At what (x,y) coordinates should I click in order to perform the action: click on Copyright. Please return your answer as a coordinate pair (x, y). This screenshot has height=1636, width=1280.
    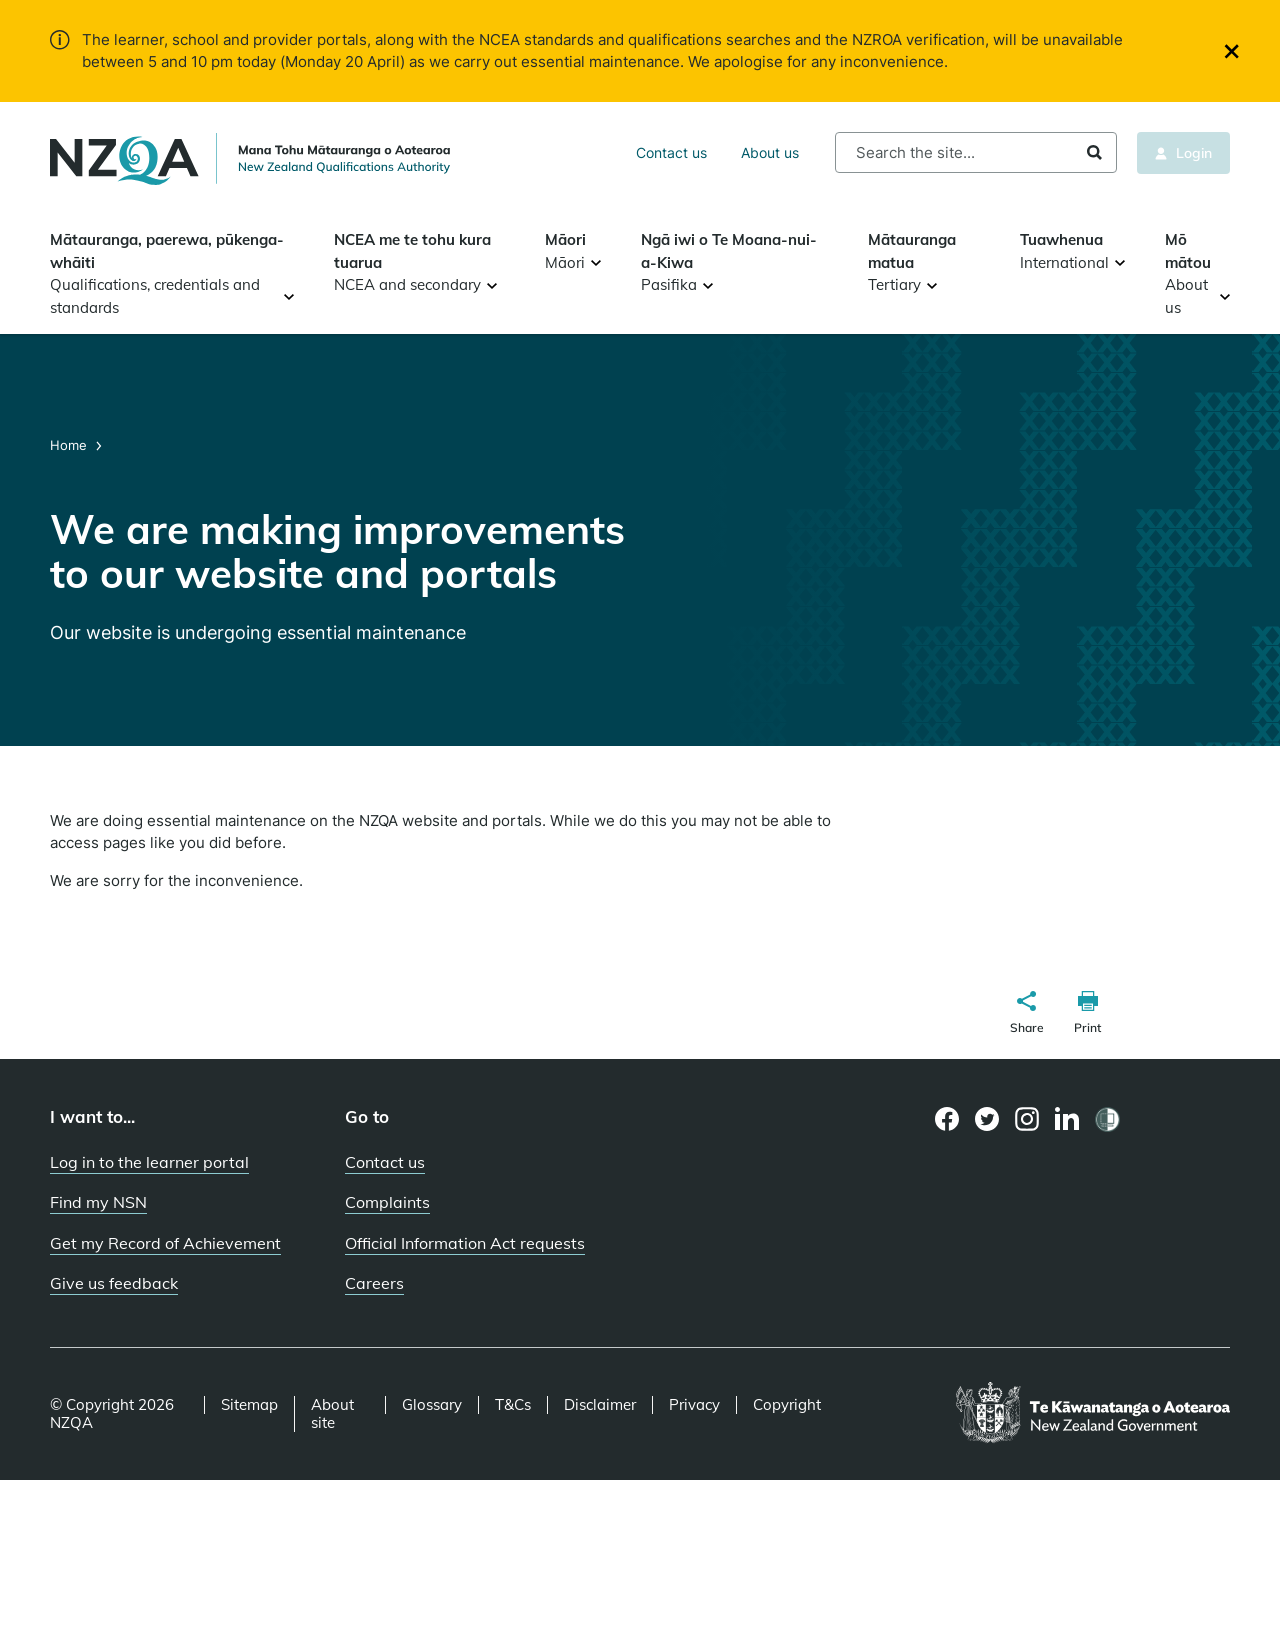
    Looking at the image, I should click on (787, 1405).